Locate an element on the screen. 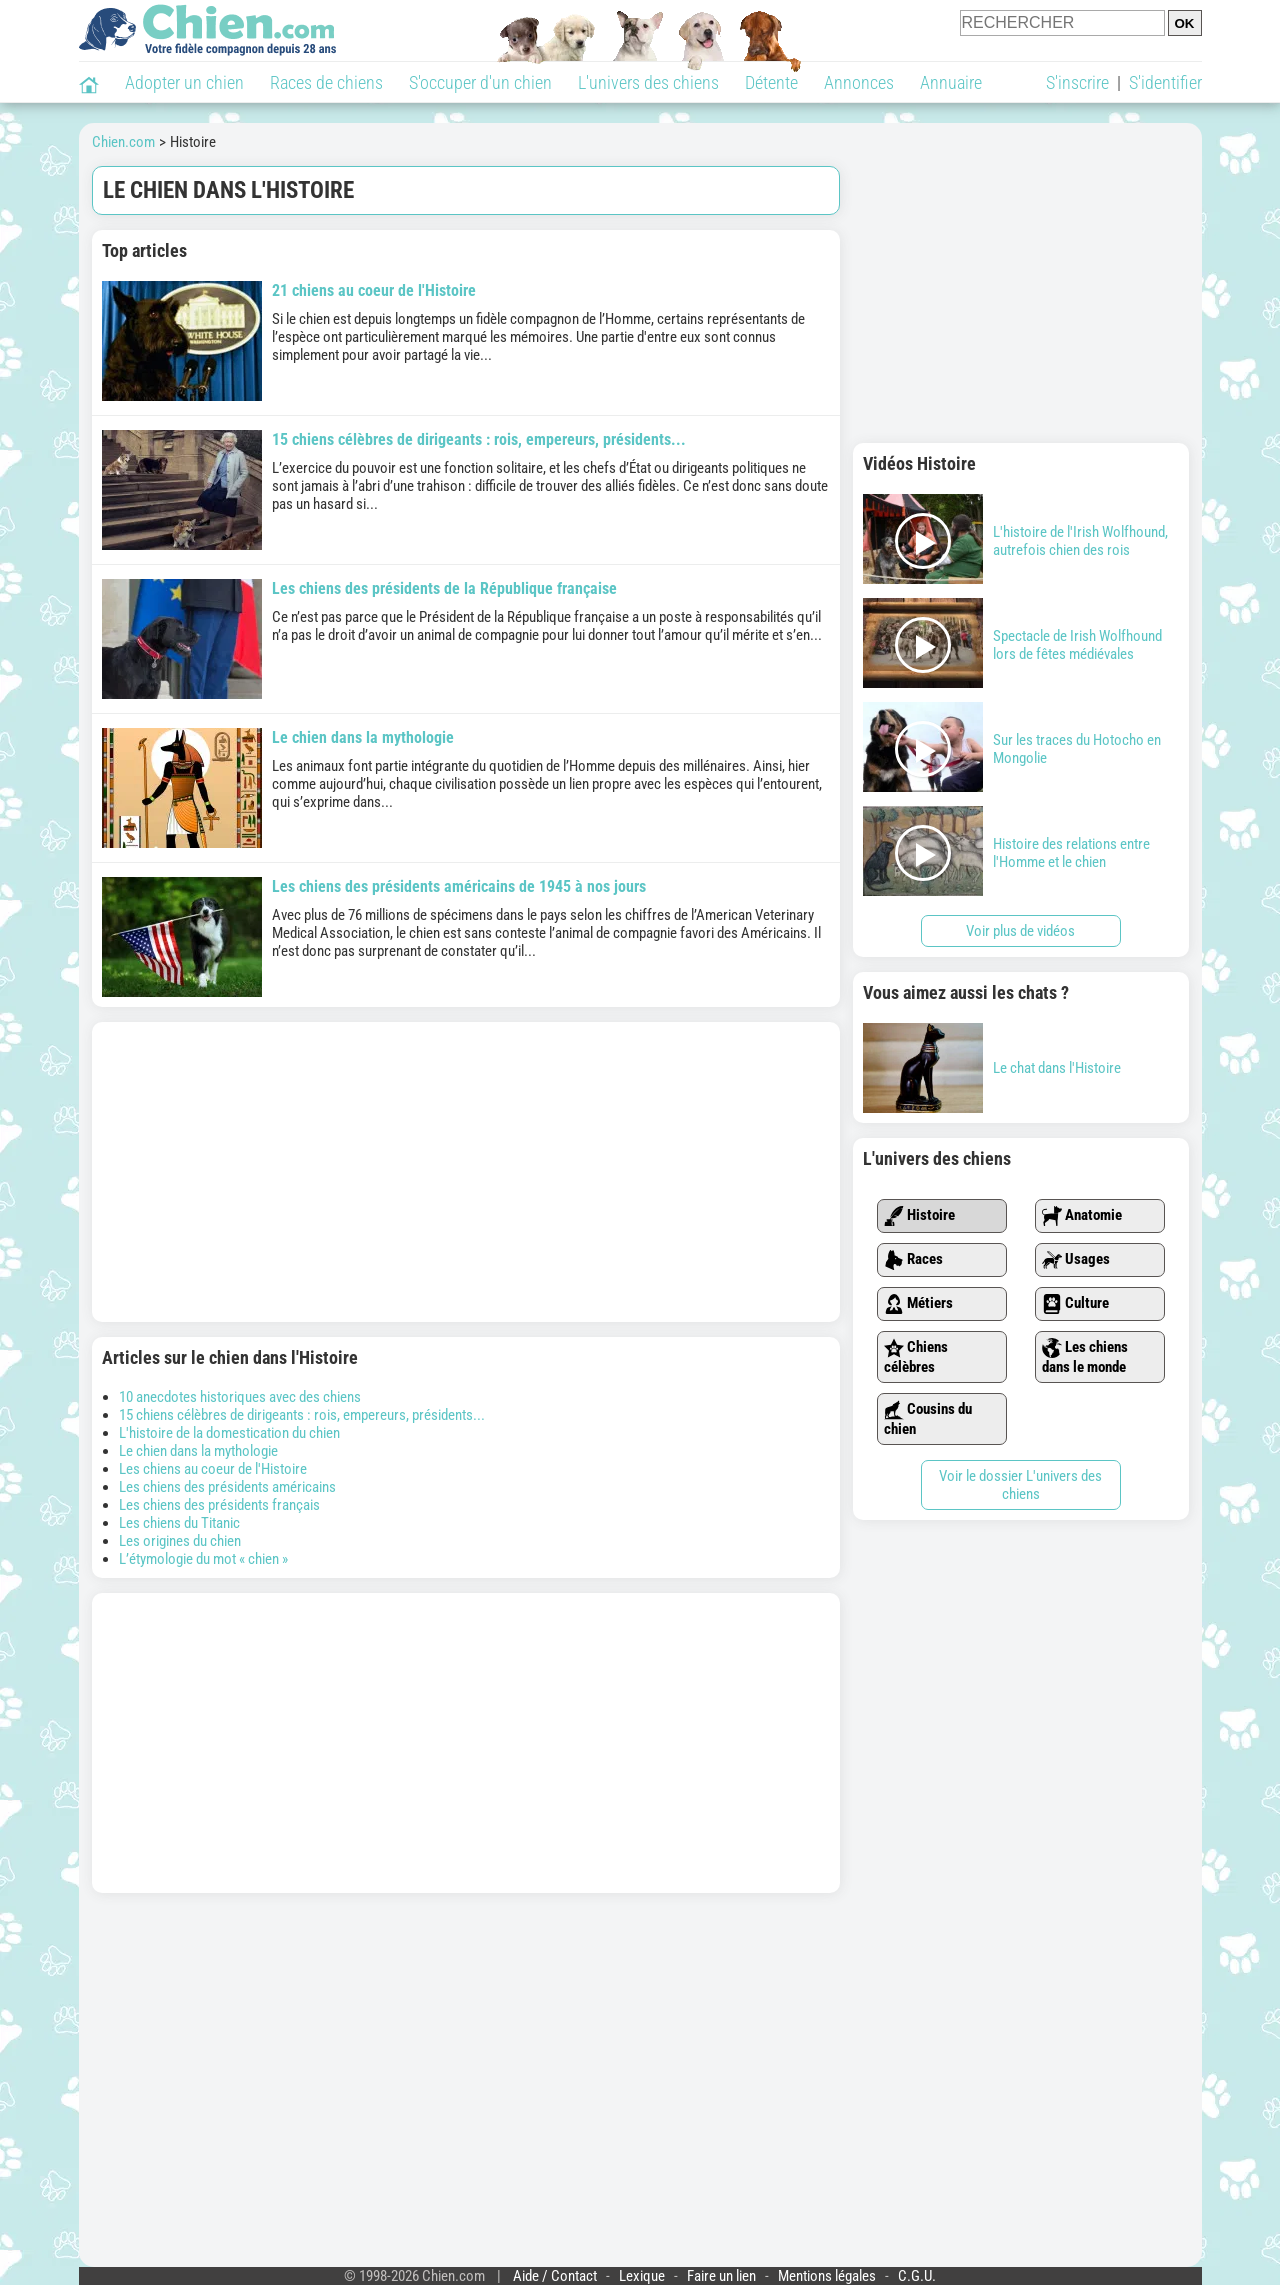 The height and width of the screenshot is (2285, 1280). Métiers is located at coordinates (918, 1304).